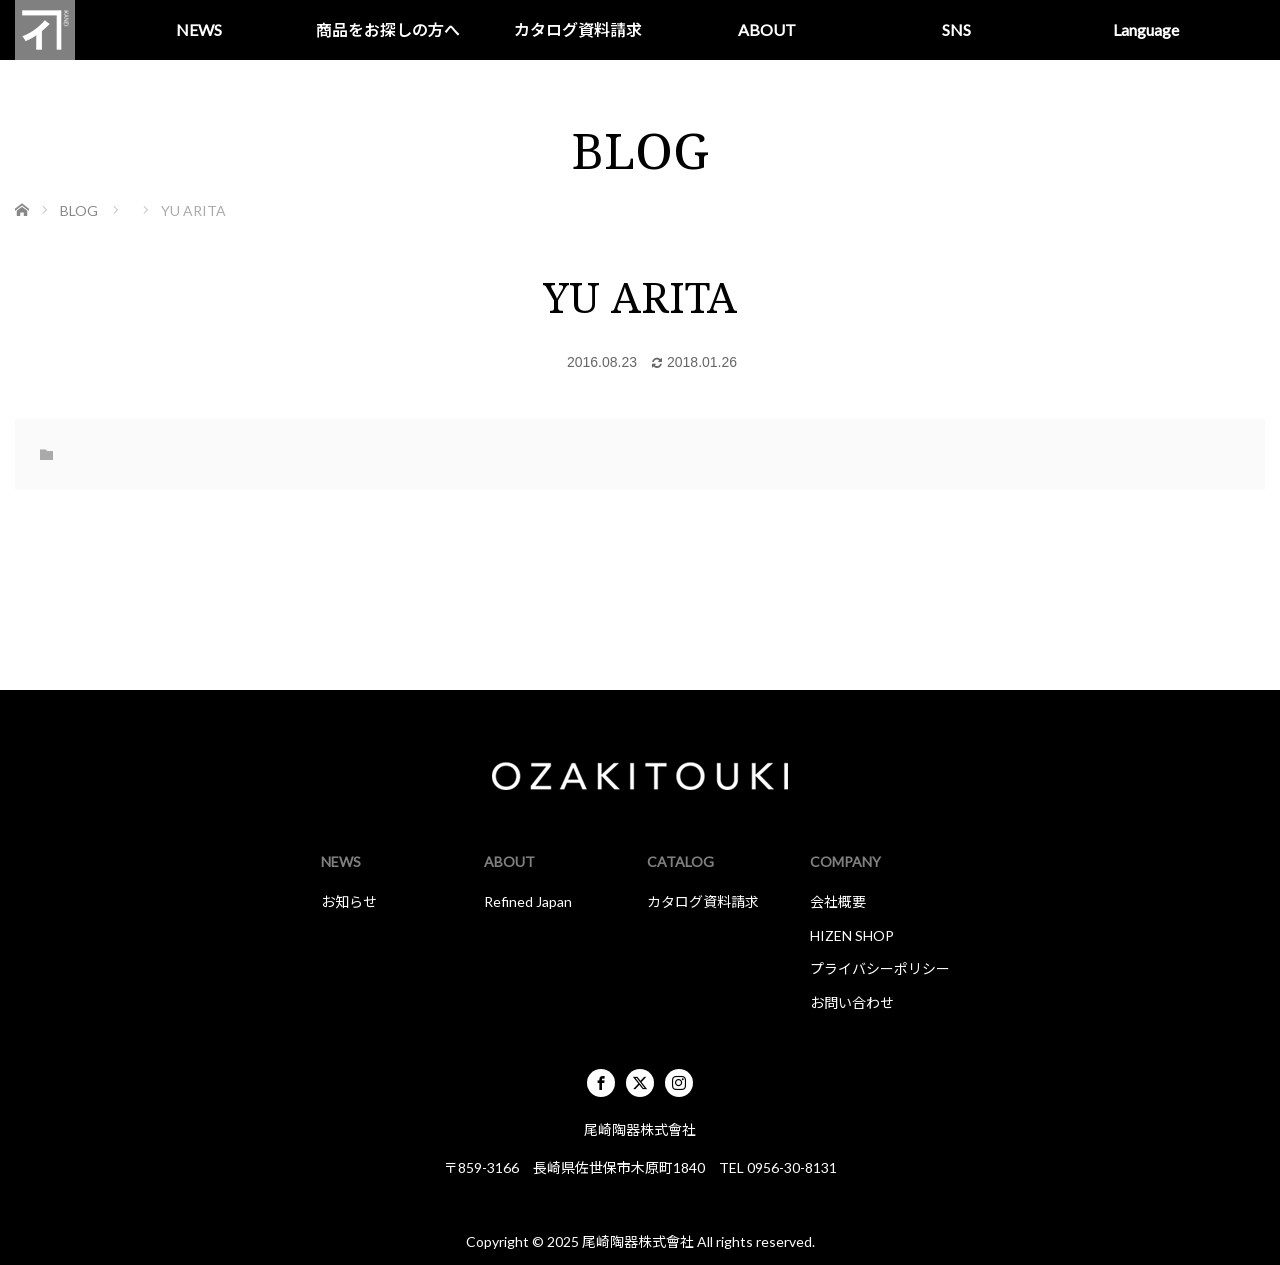 This screenshot has height=1265, width=1280. What do you see at coordinates (956, 29) in the screenshot?
I see `SNS` at bounding box center [956, 29].